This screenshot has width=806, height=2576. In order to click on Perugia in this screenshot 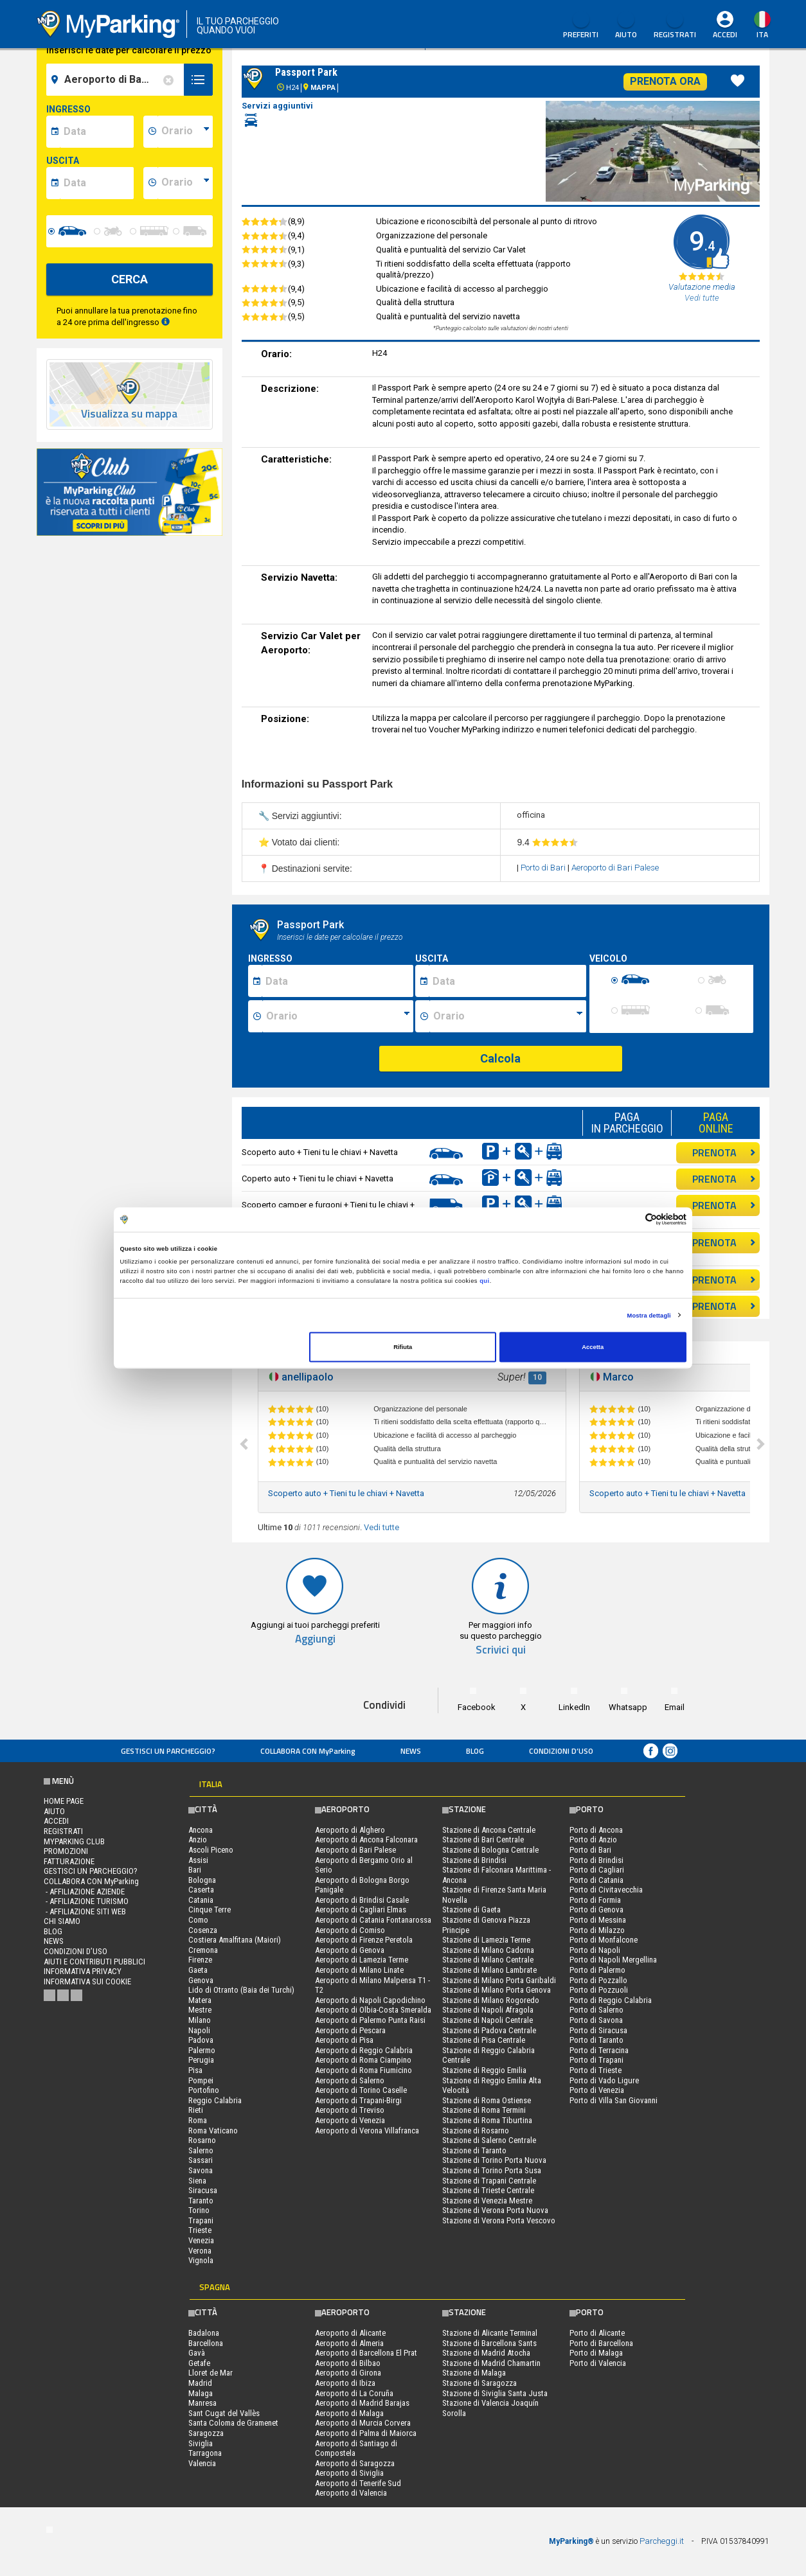, I will do `click(201, 2060)`.